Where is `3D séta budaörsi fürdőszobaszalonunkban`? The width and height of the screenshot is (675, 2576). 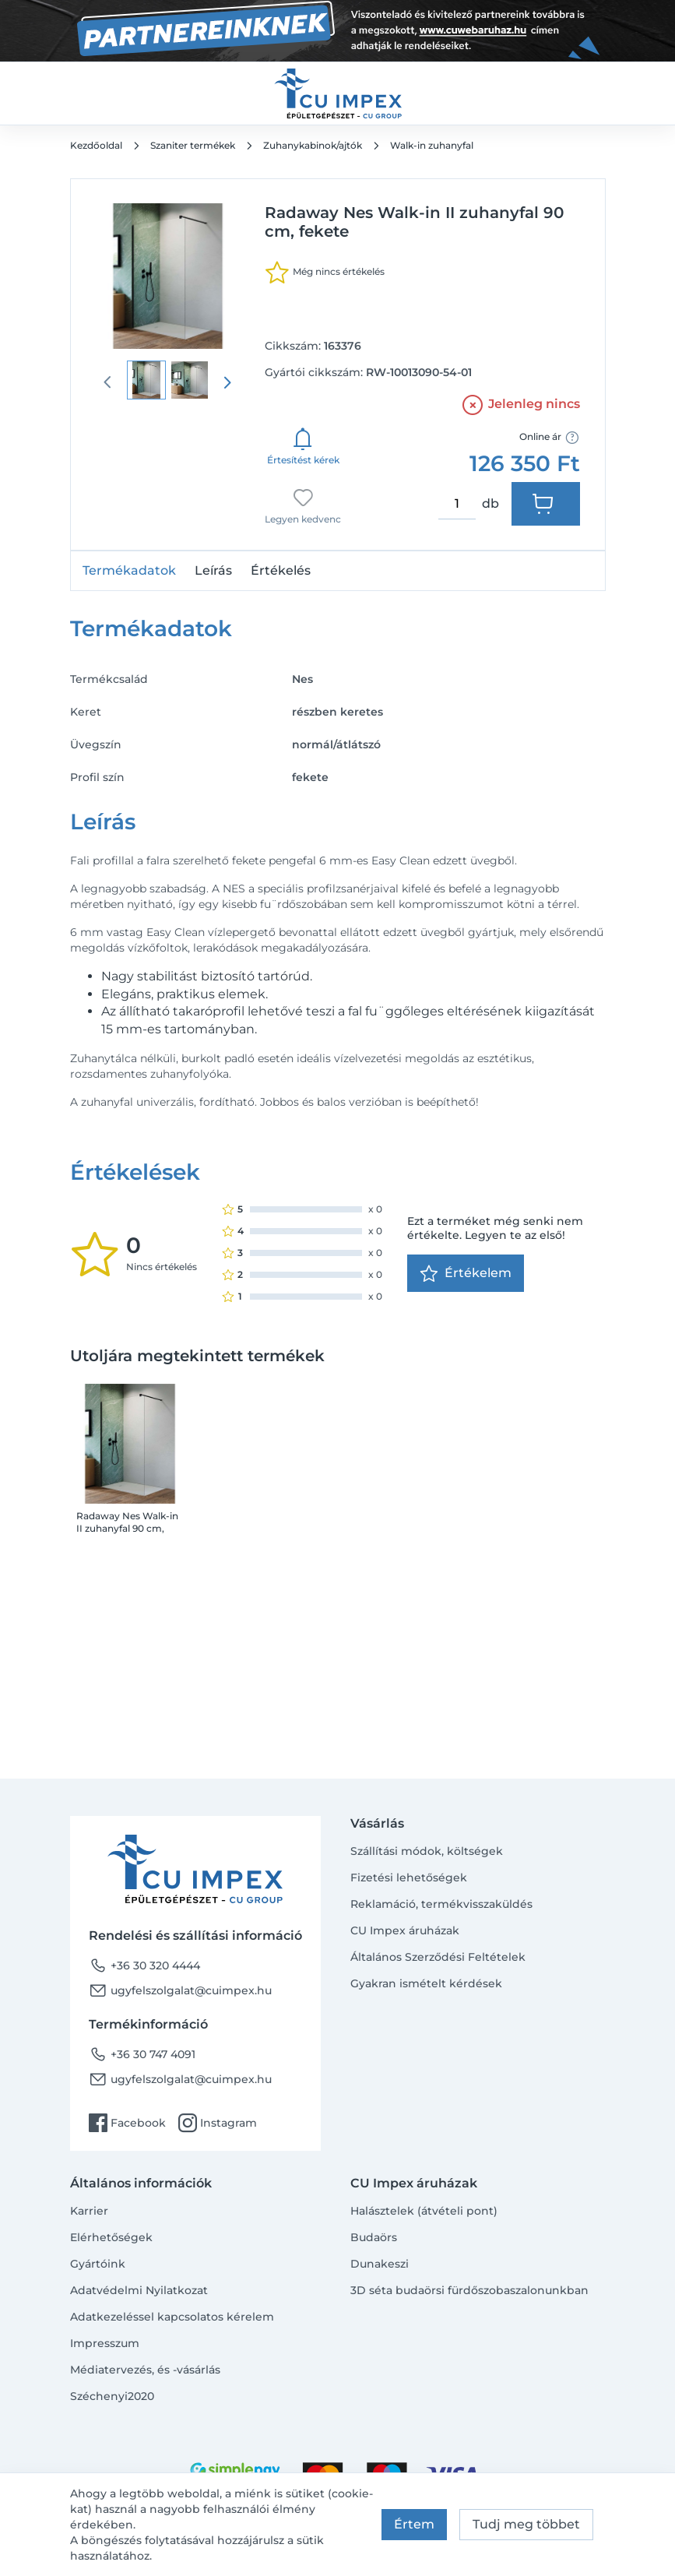 3D séta budaörsi fürdőszobaszalonunkban is located at coordinates (469, 2290).